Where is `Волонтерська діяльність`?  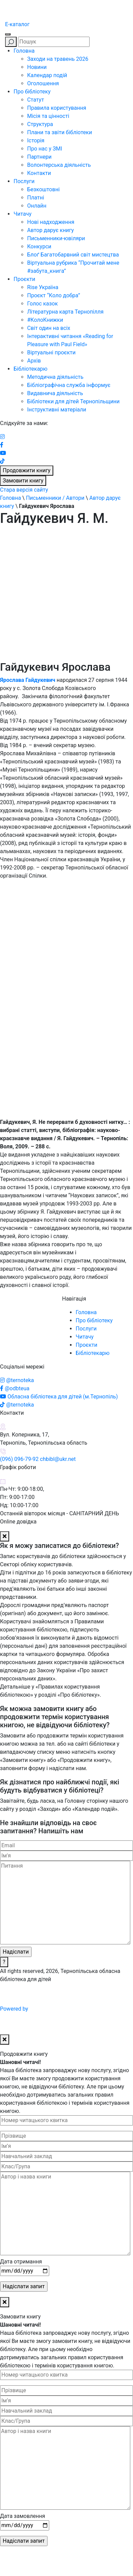 Волонтерська діяльність is located at coordinates (59, 165).